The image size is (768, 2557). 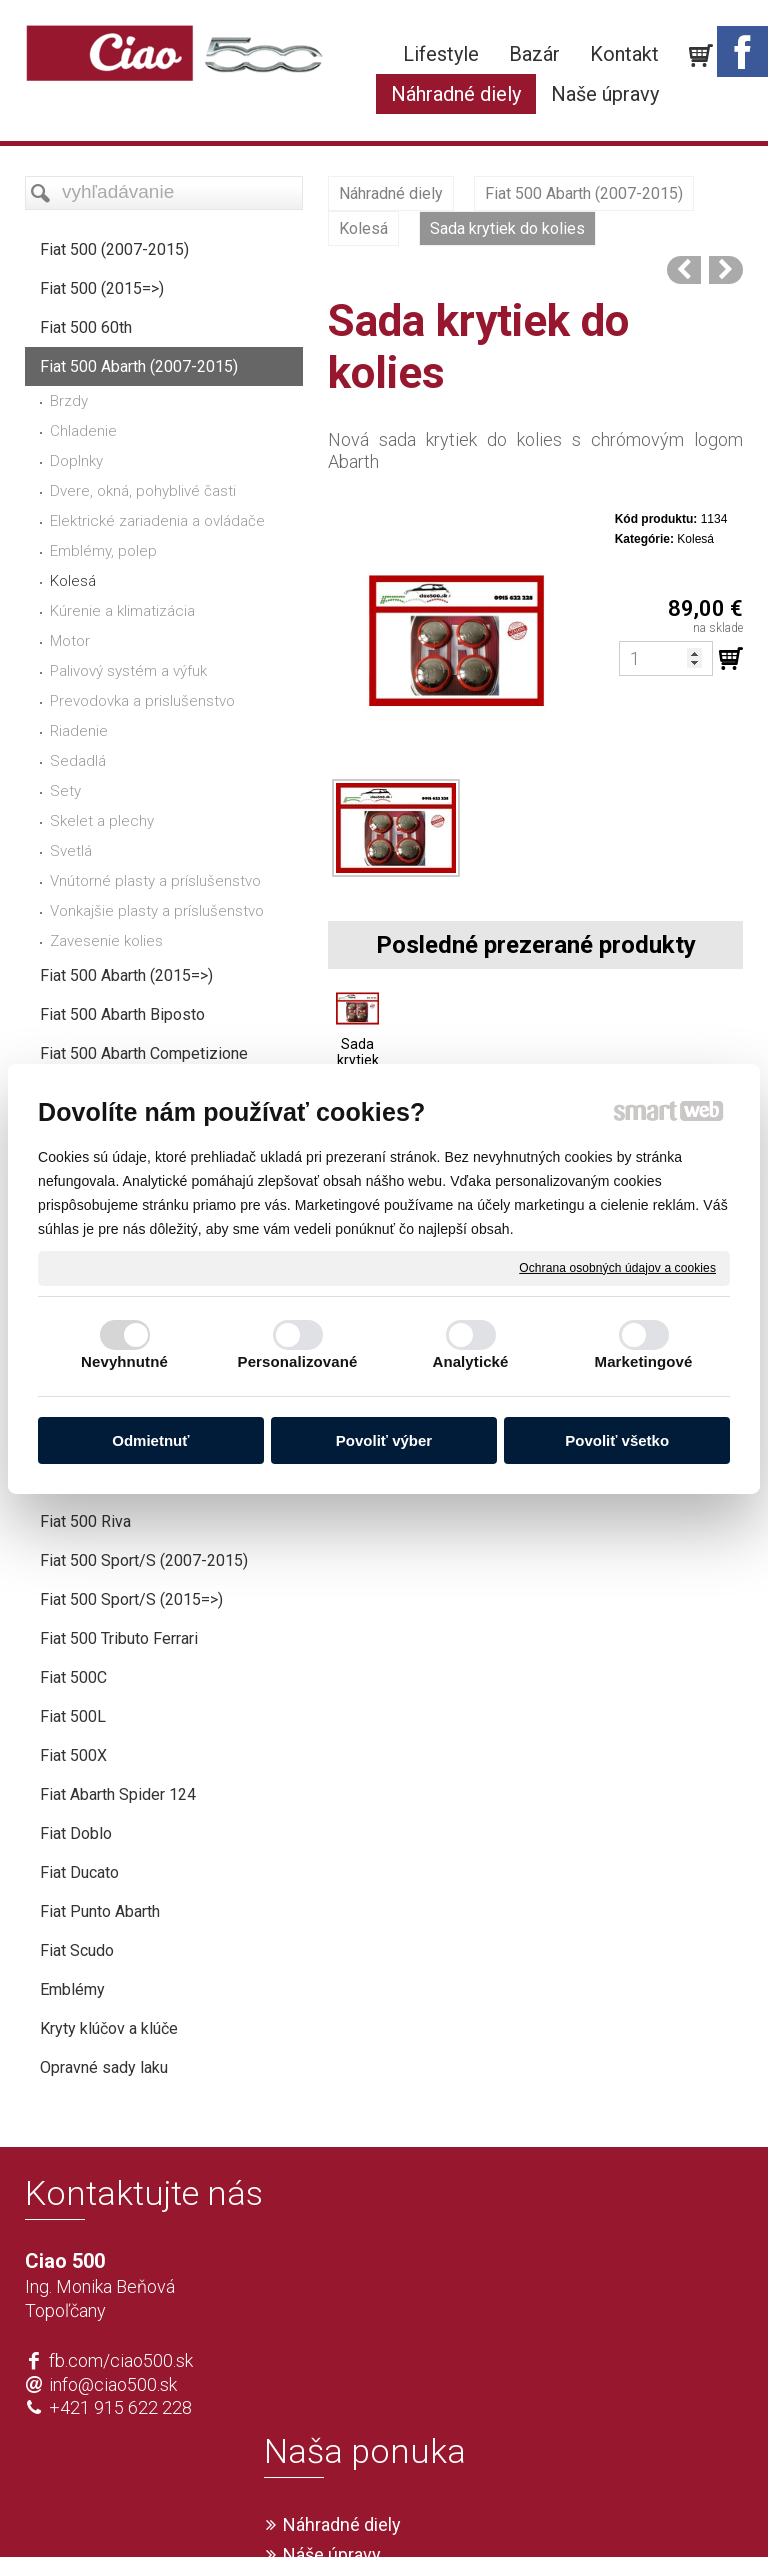 What do you see at coordinates (384, 1440) in the screenshot?
I see `Povoliť výber` at bounding box center [384, 1440].